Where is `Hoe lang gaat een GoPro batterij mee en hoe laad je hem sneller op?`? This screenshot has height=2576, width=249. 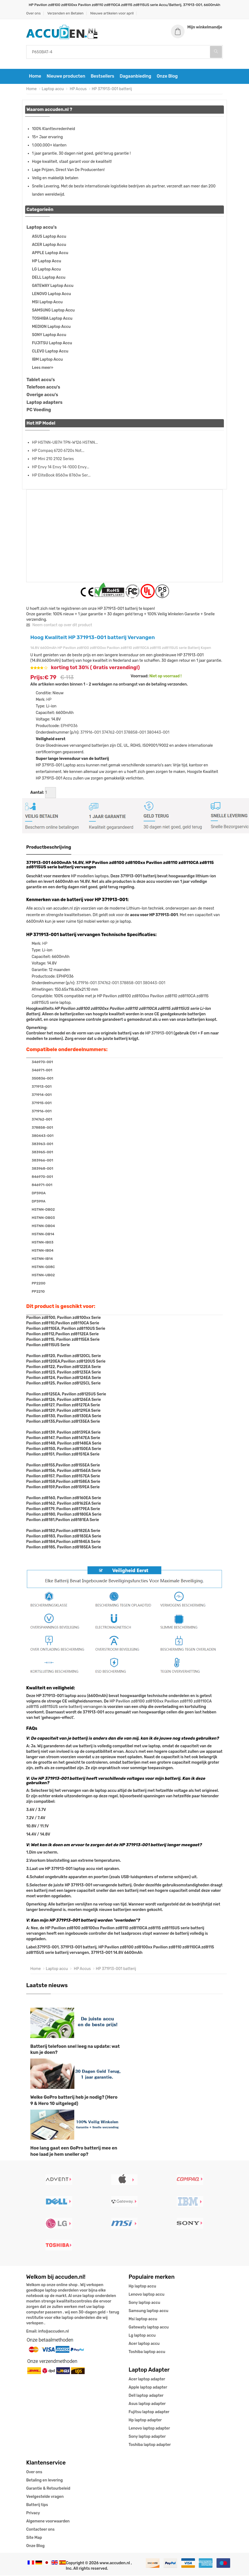
Hoe lang gaat een GoPro batterij mee en hoe laad je hem sneller op? is located at coordinates (73, 2152).